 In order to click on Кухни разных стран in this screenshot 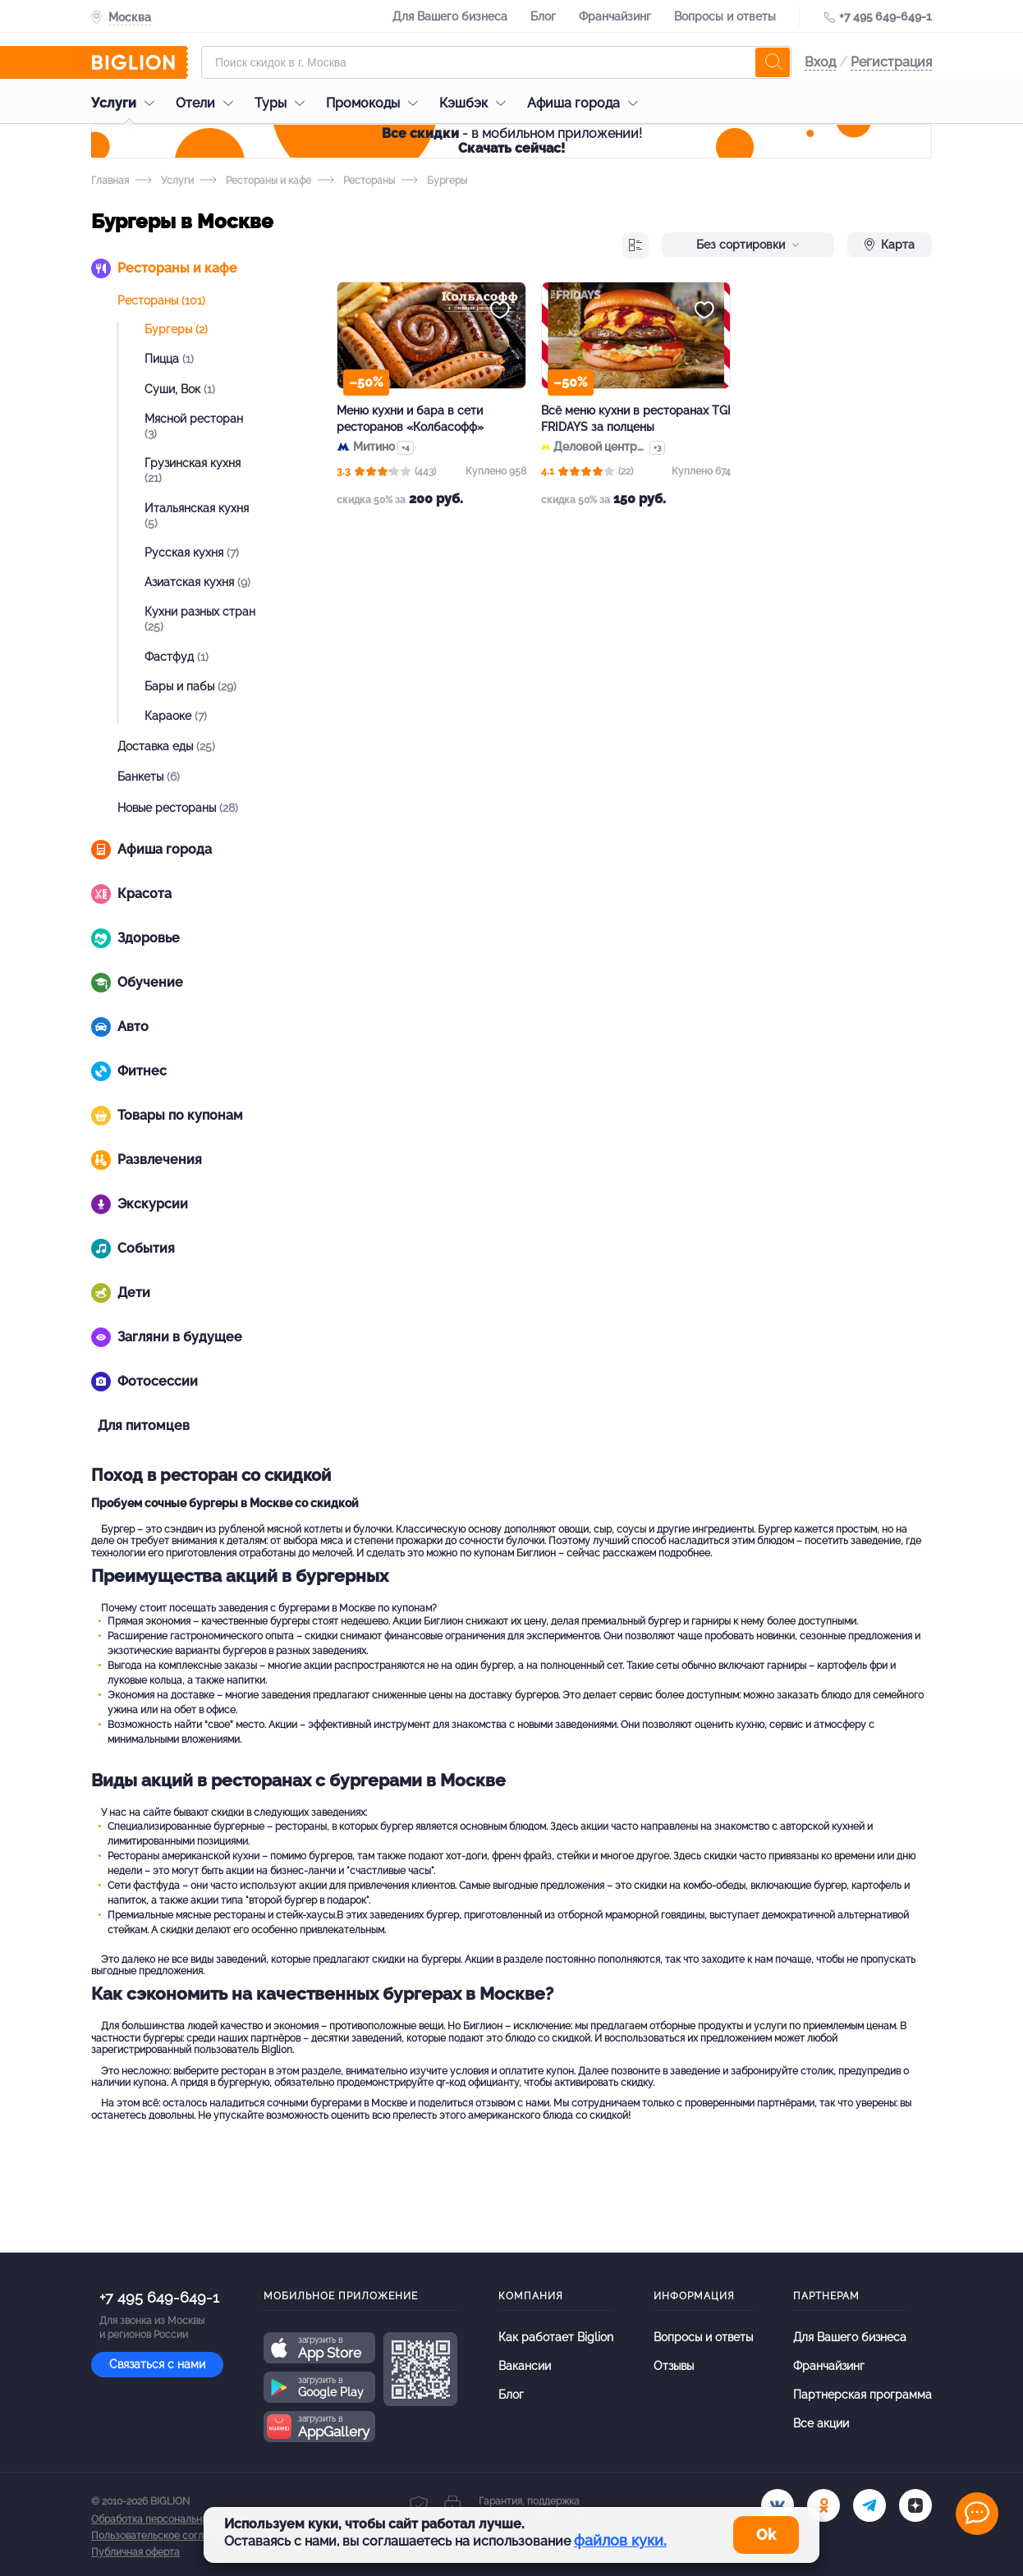, I will do `click(200, 619)`.